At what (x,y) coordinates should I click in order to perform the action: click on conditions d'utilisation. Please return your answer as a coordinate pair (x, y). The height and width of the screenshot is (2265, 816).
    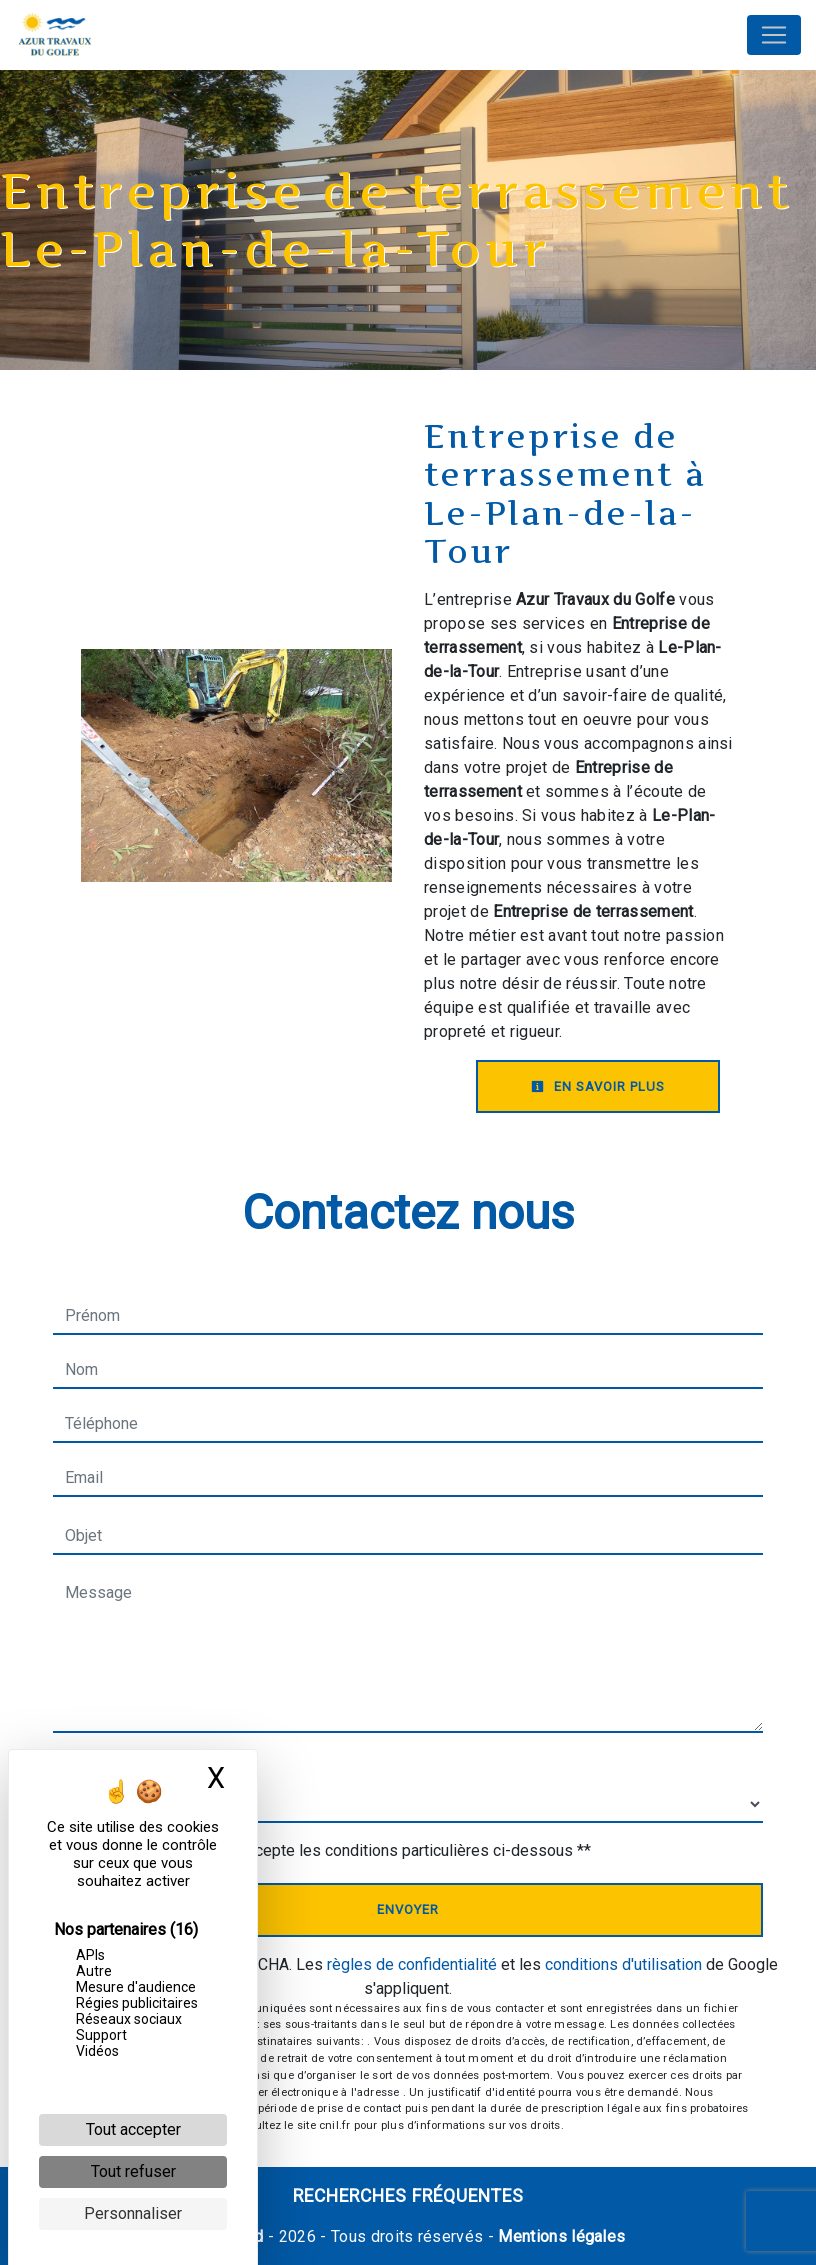
    Looking at the image, I should click on (623, 1964).